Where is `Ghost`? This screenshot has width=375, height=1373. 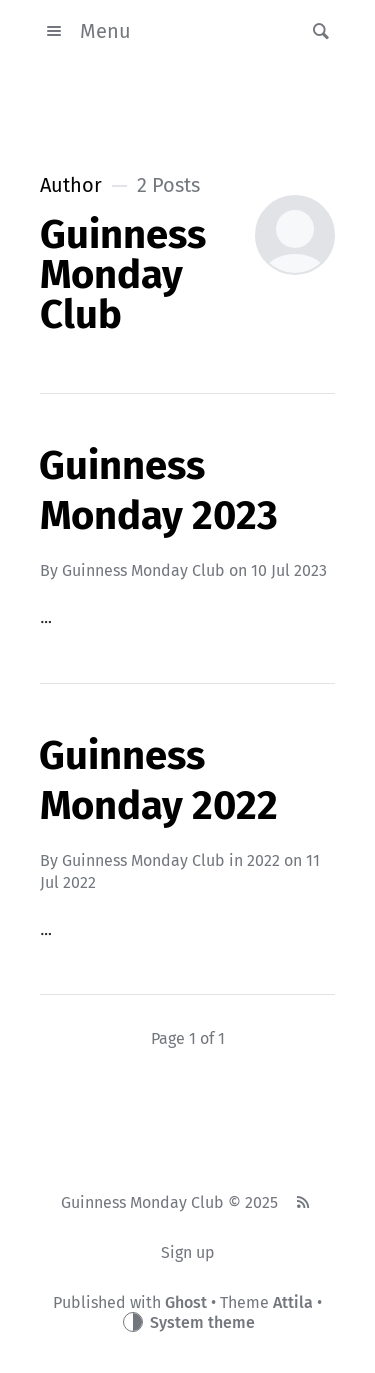
Ghost is located at coordinates (186, 1302).